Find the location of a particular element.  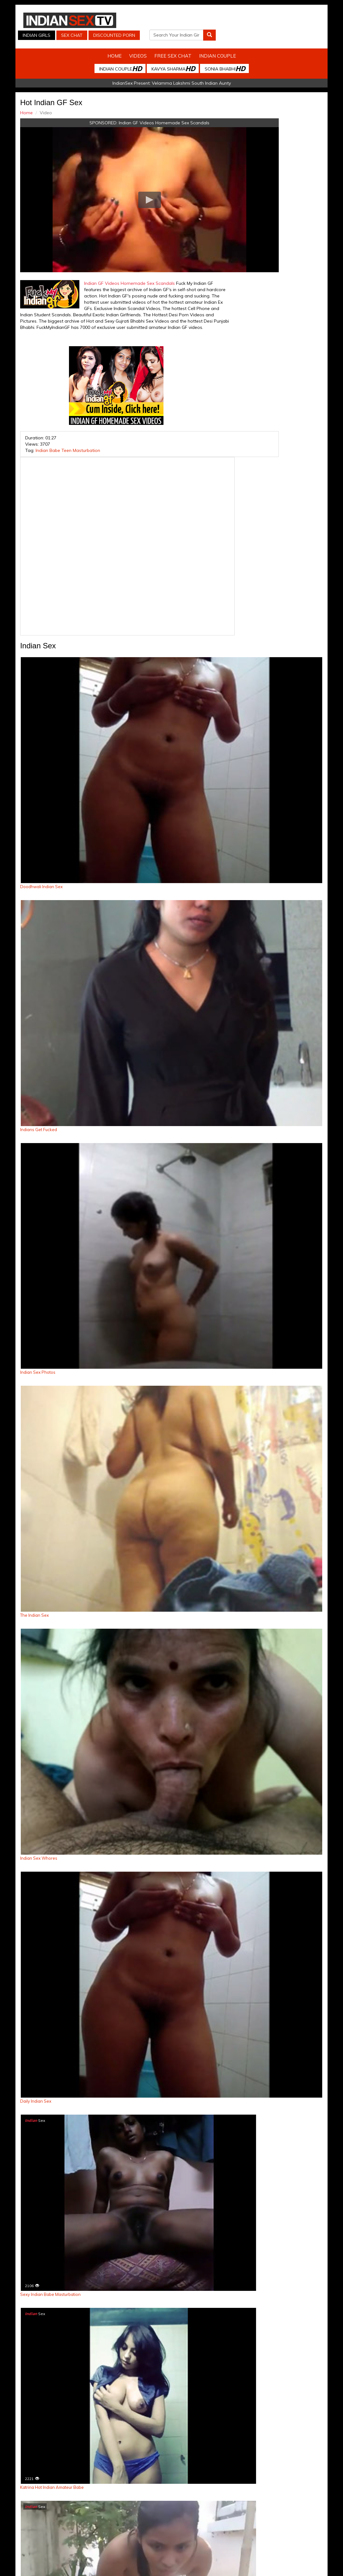

Home is located at coordinates (114, 49).